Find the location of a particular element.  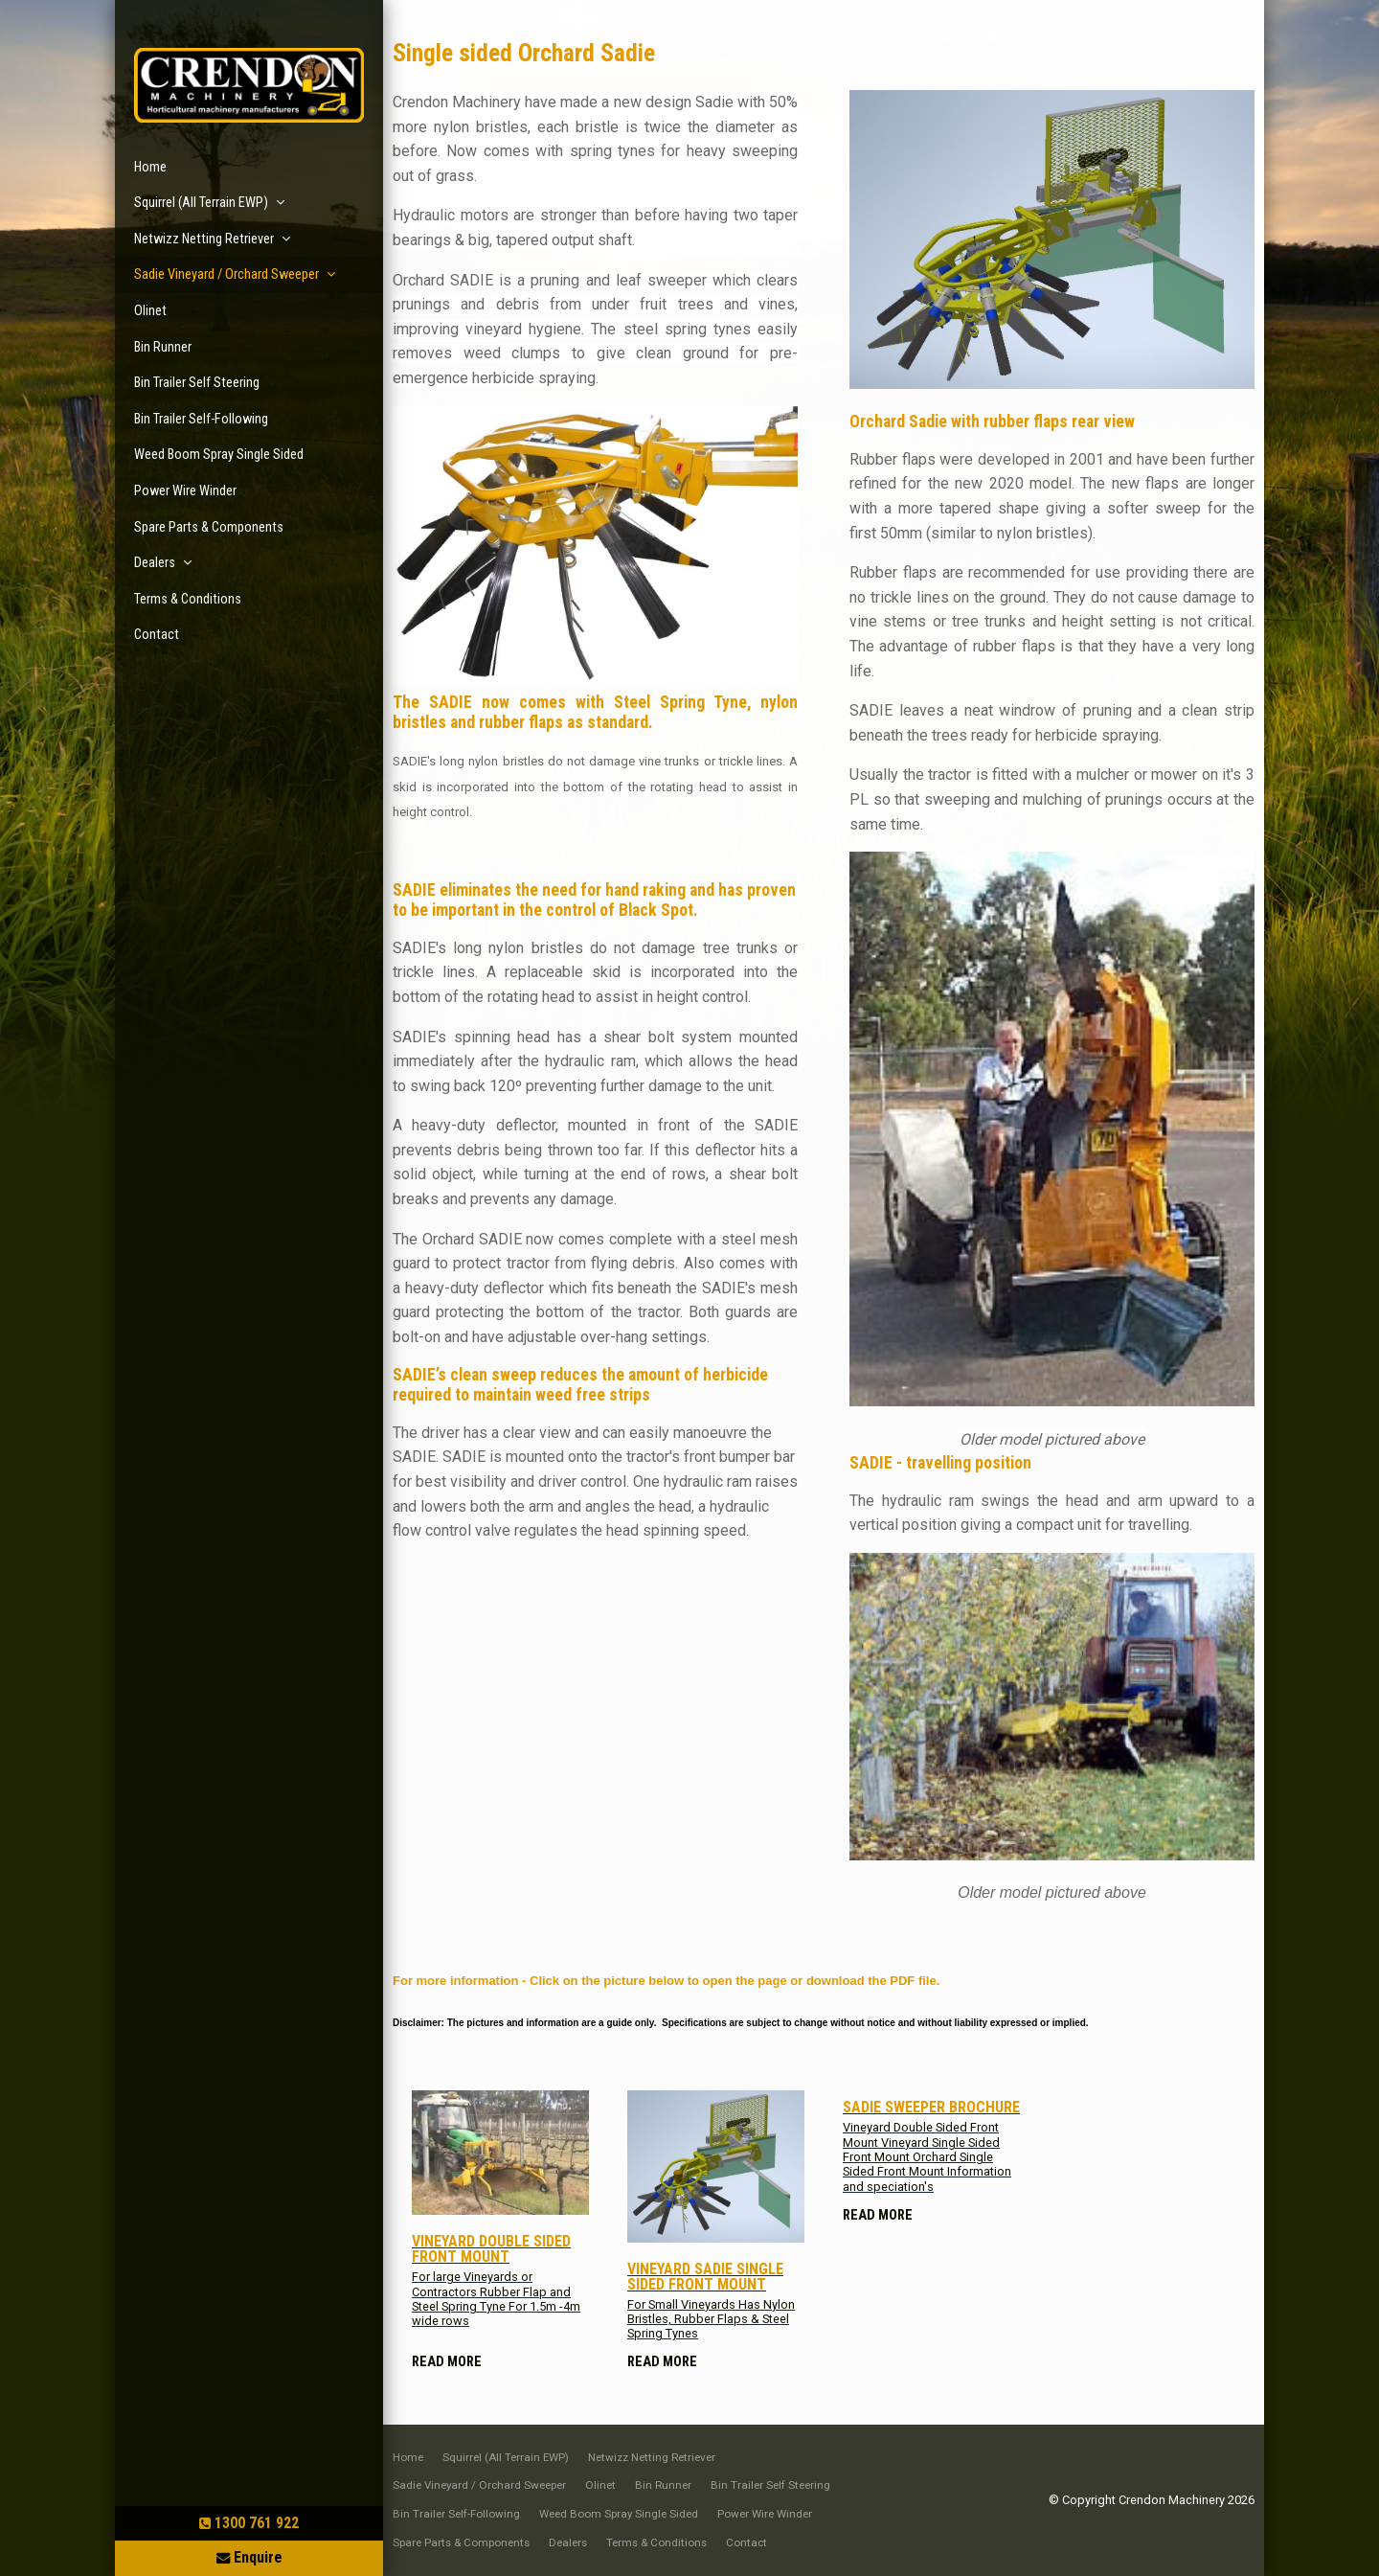

[menuitem] is located at coordinates (408, 2458).